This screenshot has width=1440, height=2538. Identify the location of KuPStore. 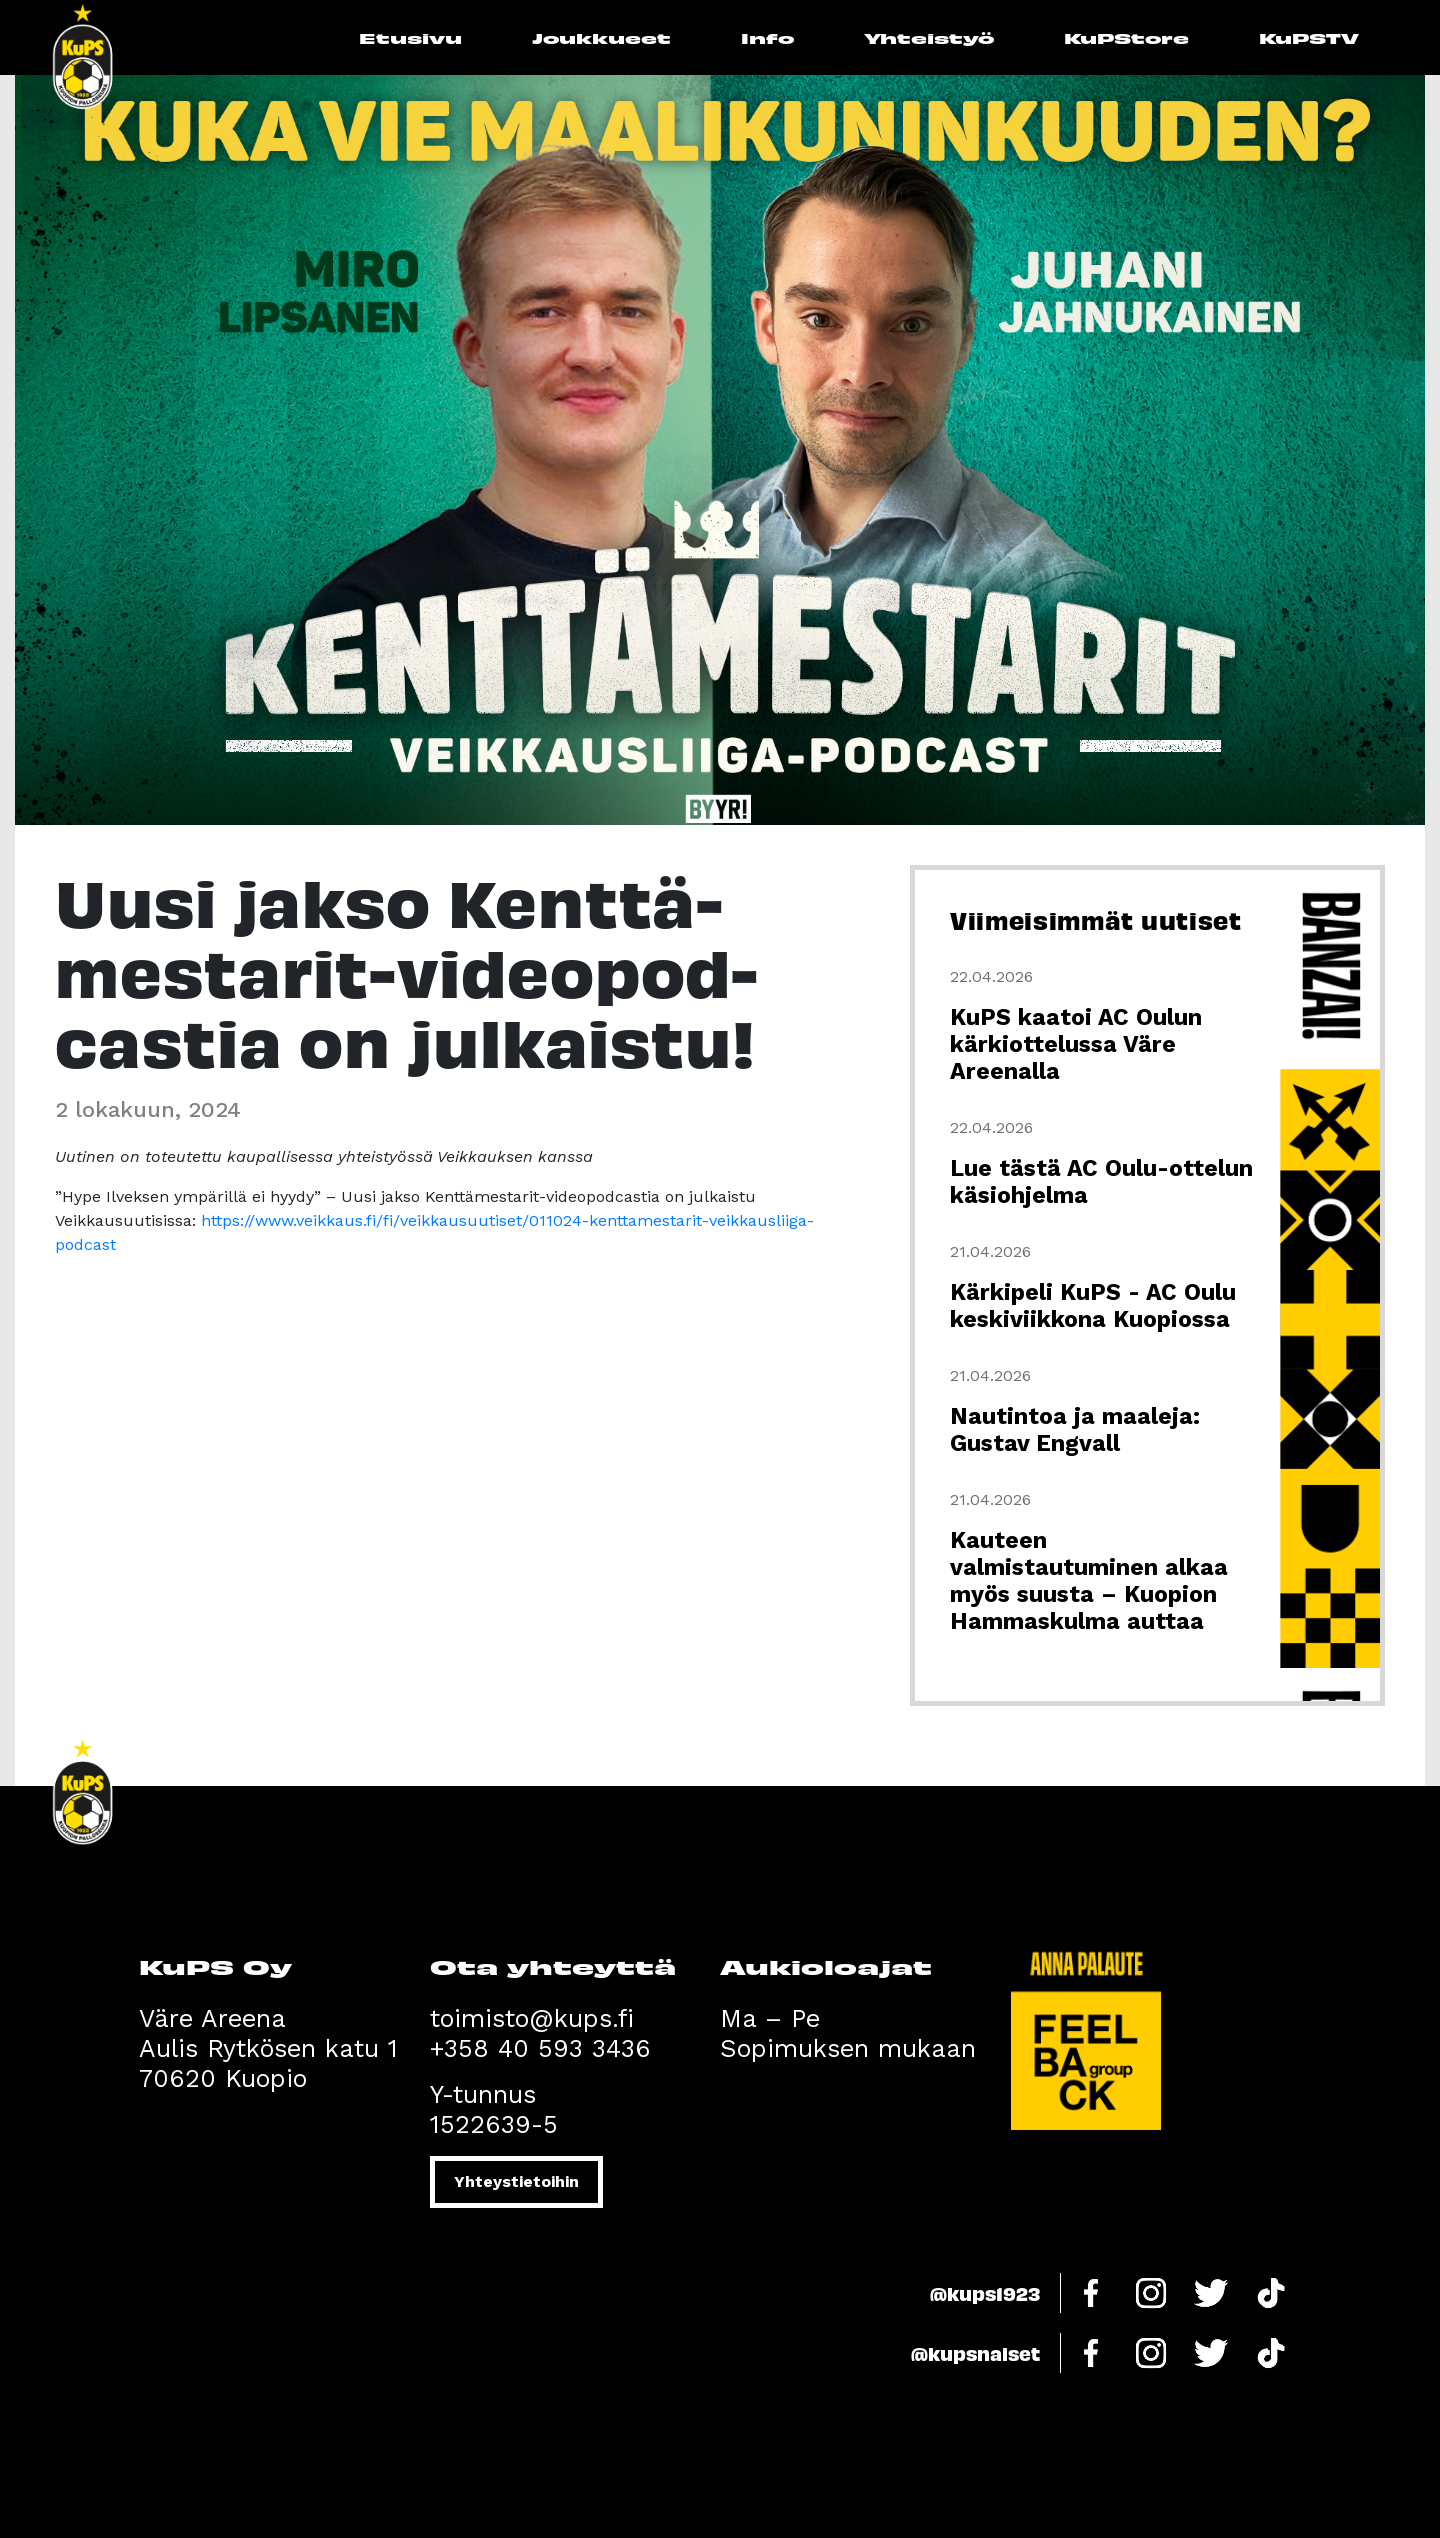
(1126, 37).